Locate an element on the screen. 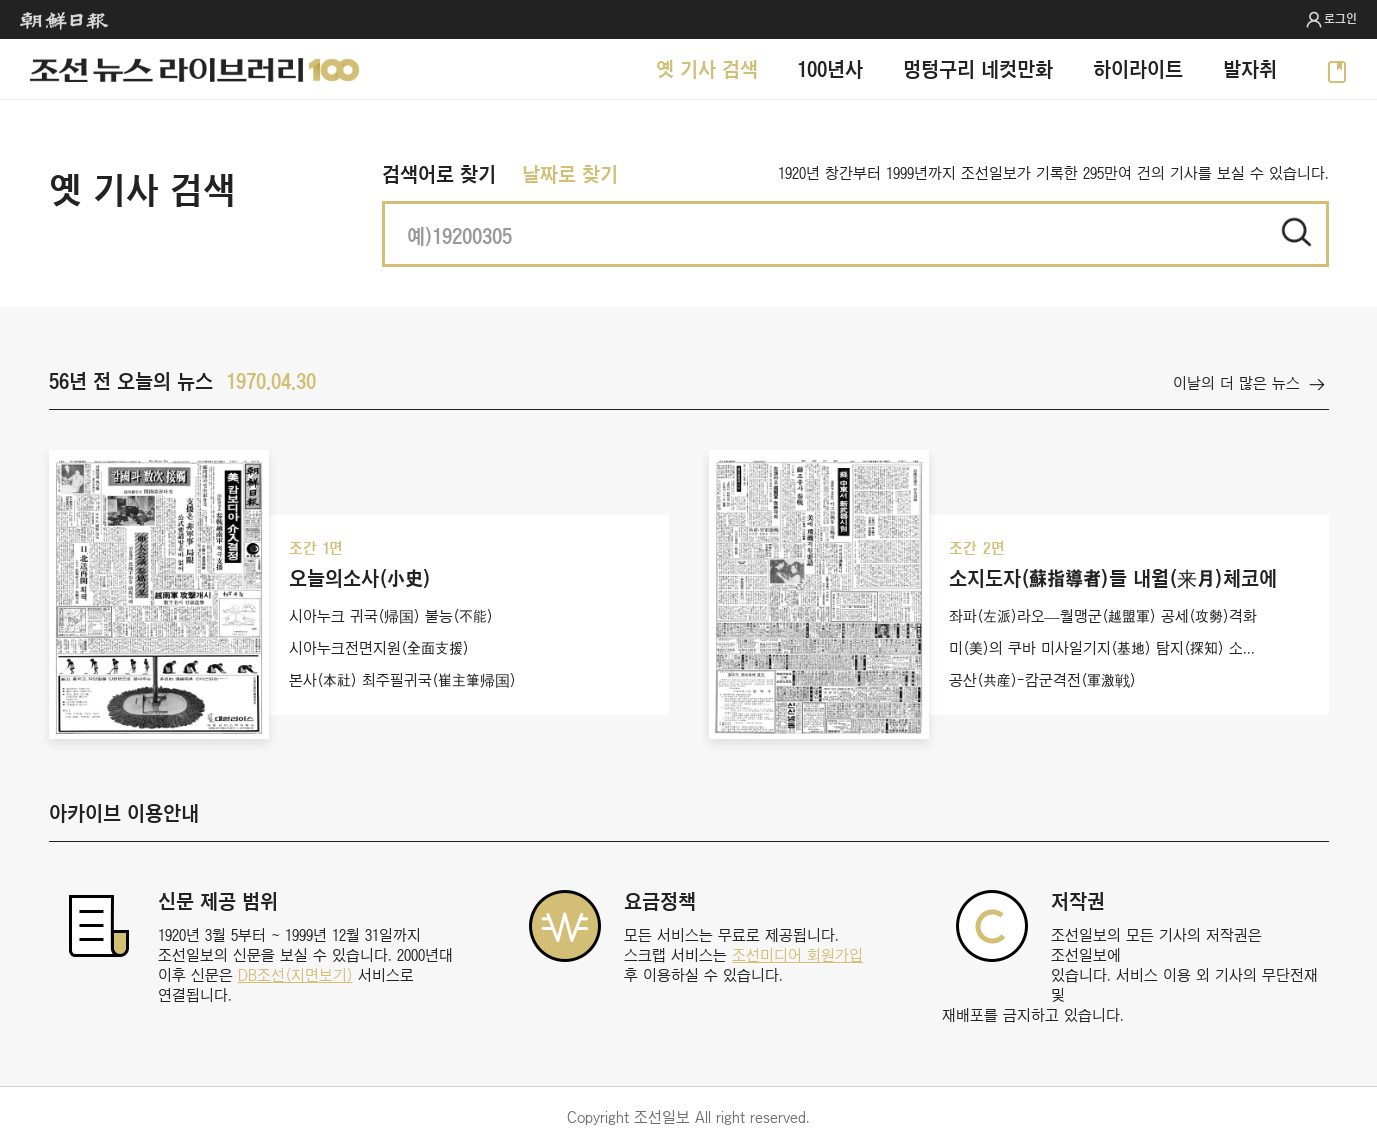  적용 is located at coordinates (1296, 232).